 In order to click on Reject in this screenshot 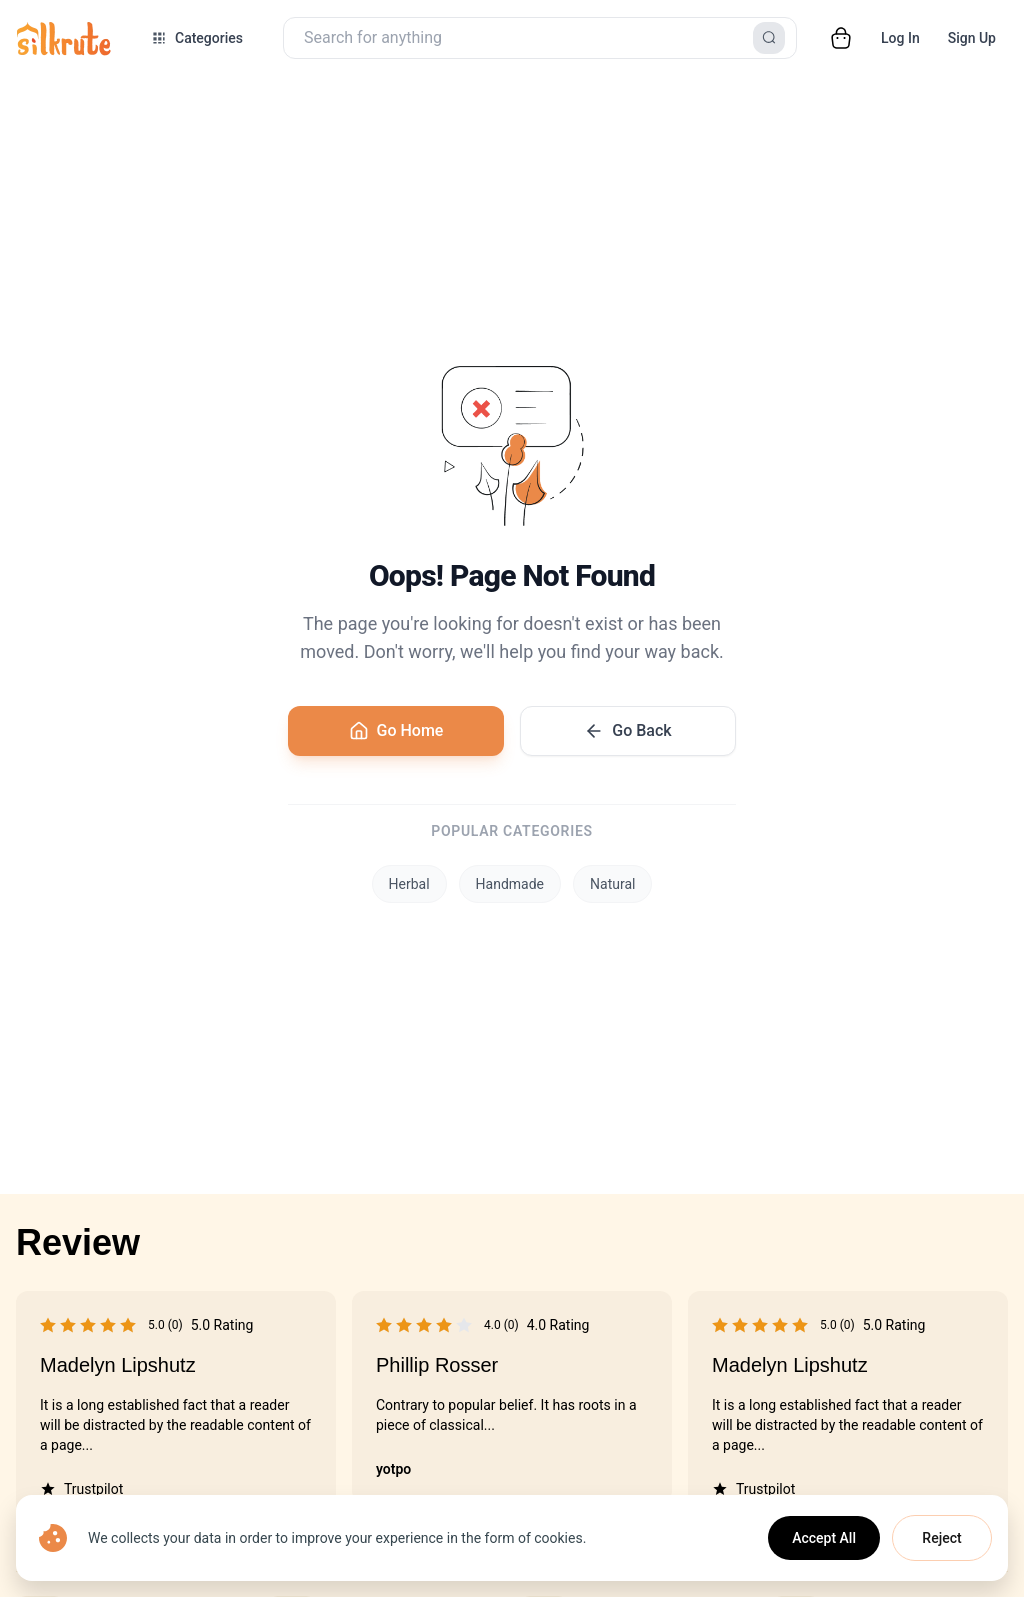, I will do `click(941, 1538)`.